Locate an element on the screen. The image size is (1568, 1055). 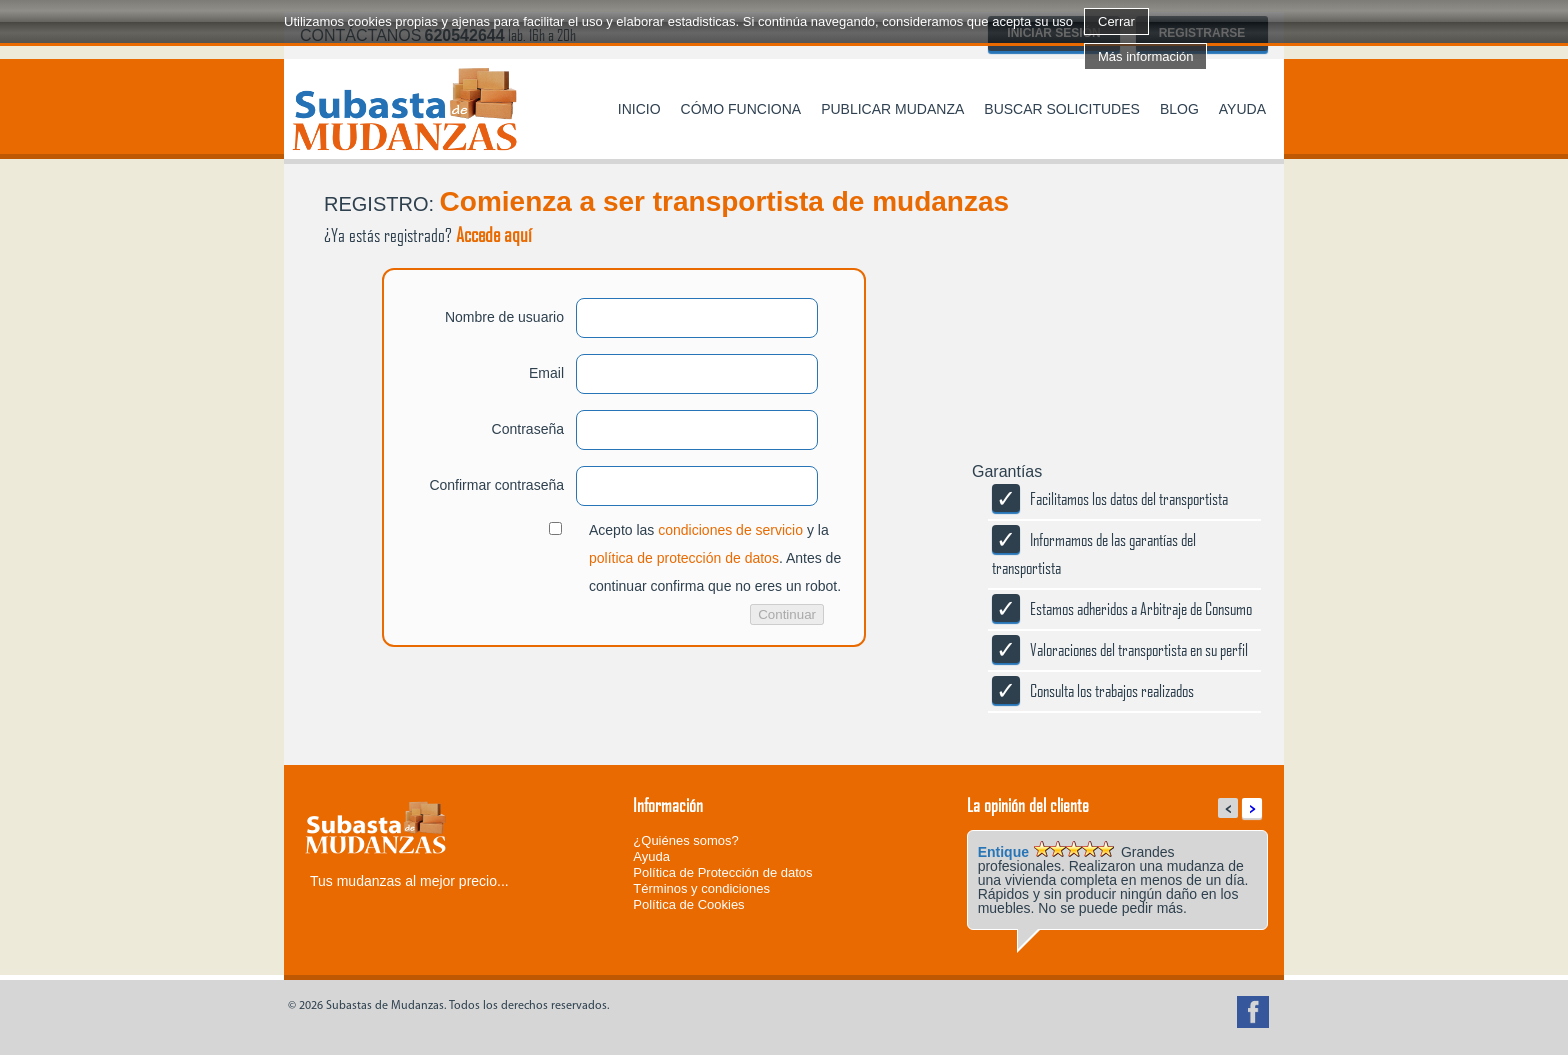
Cómo funciona is located at coordinates (741, 109).